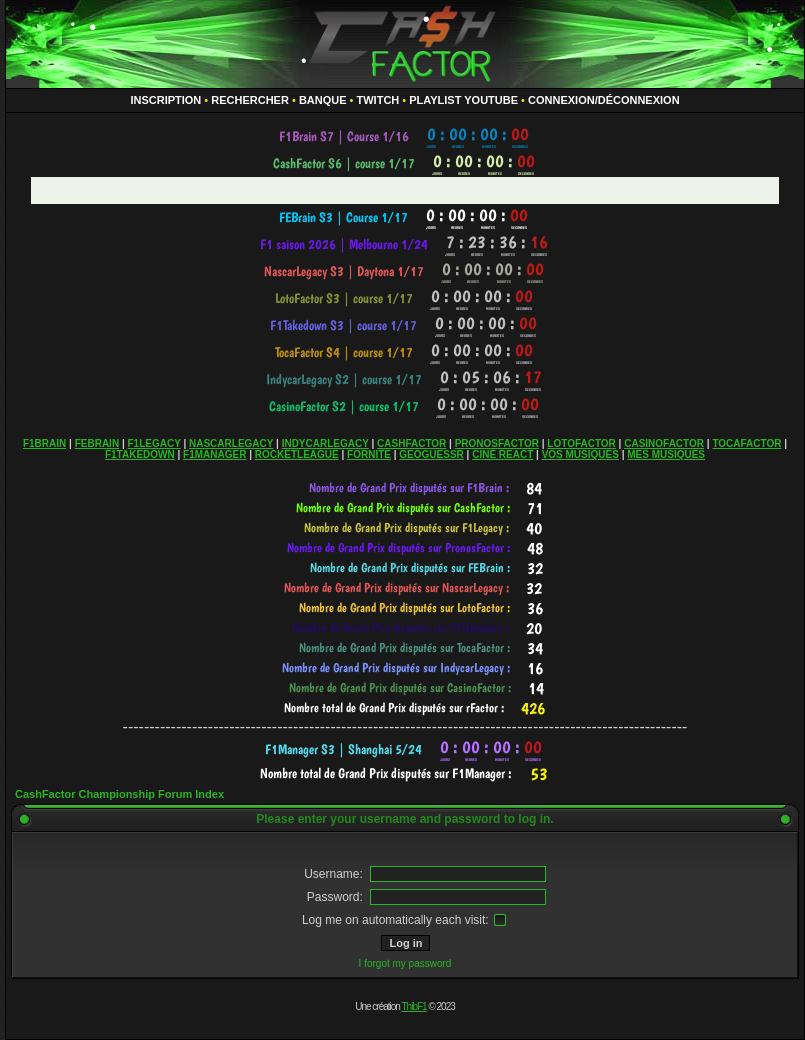  What do you see at coordinates (746, 443) in the screenshot?
I see `TOCAFACTOR` at bounding box center [746, 443].